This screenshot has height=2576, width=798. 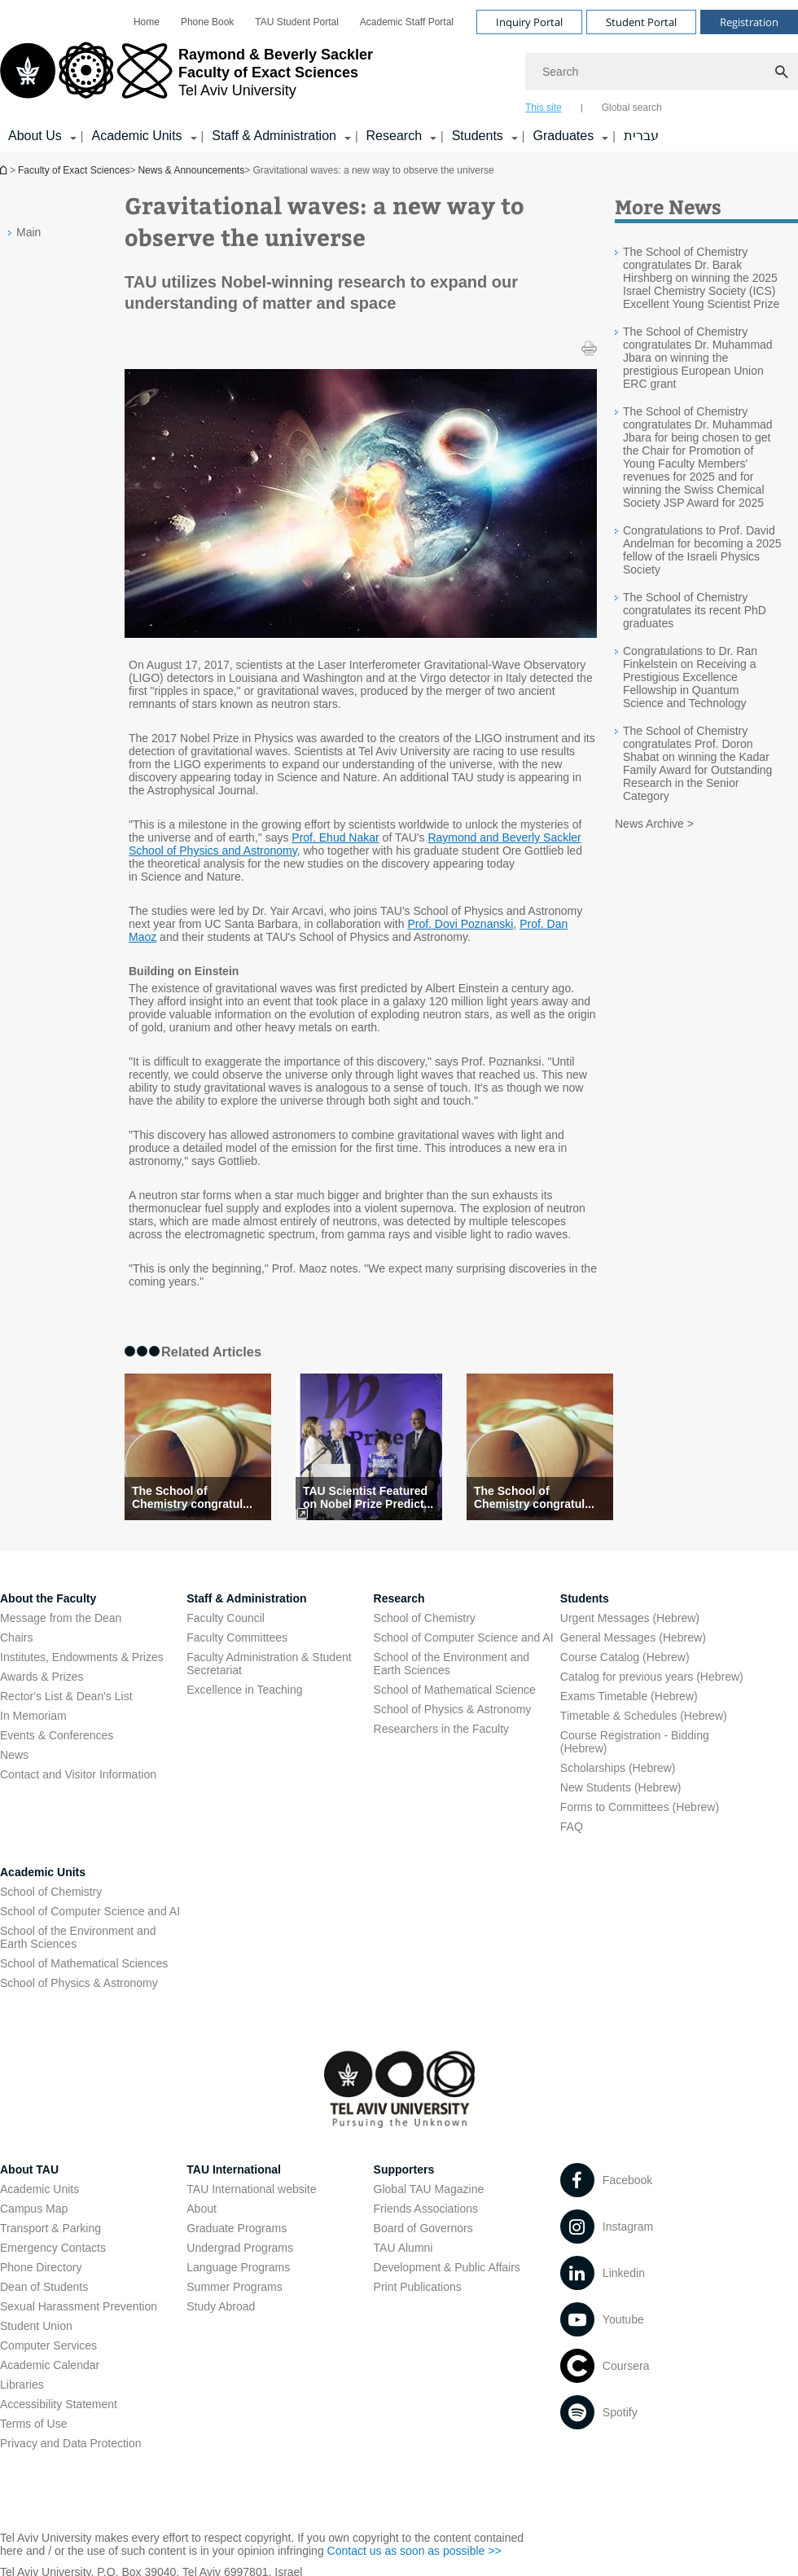 What do you see at coordinates (239, 2247) in the screenshot?
I see `Undergrad Programs` at bounding box center [239, 2247].